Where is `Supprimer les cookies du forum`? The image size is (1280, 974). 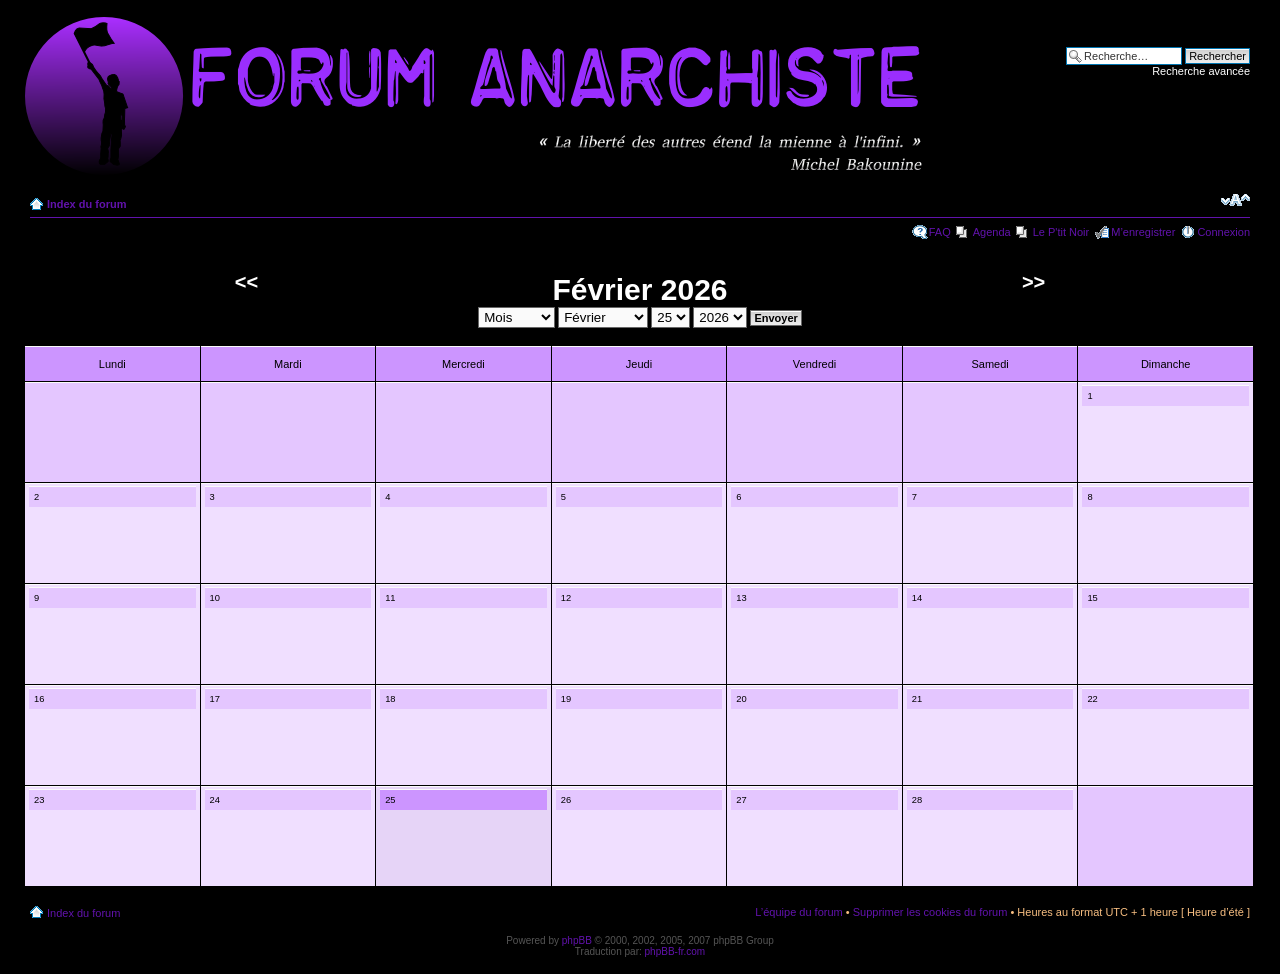 Supprimer les cookies du forum is located at coordinates (930, 912).